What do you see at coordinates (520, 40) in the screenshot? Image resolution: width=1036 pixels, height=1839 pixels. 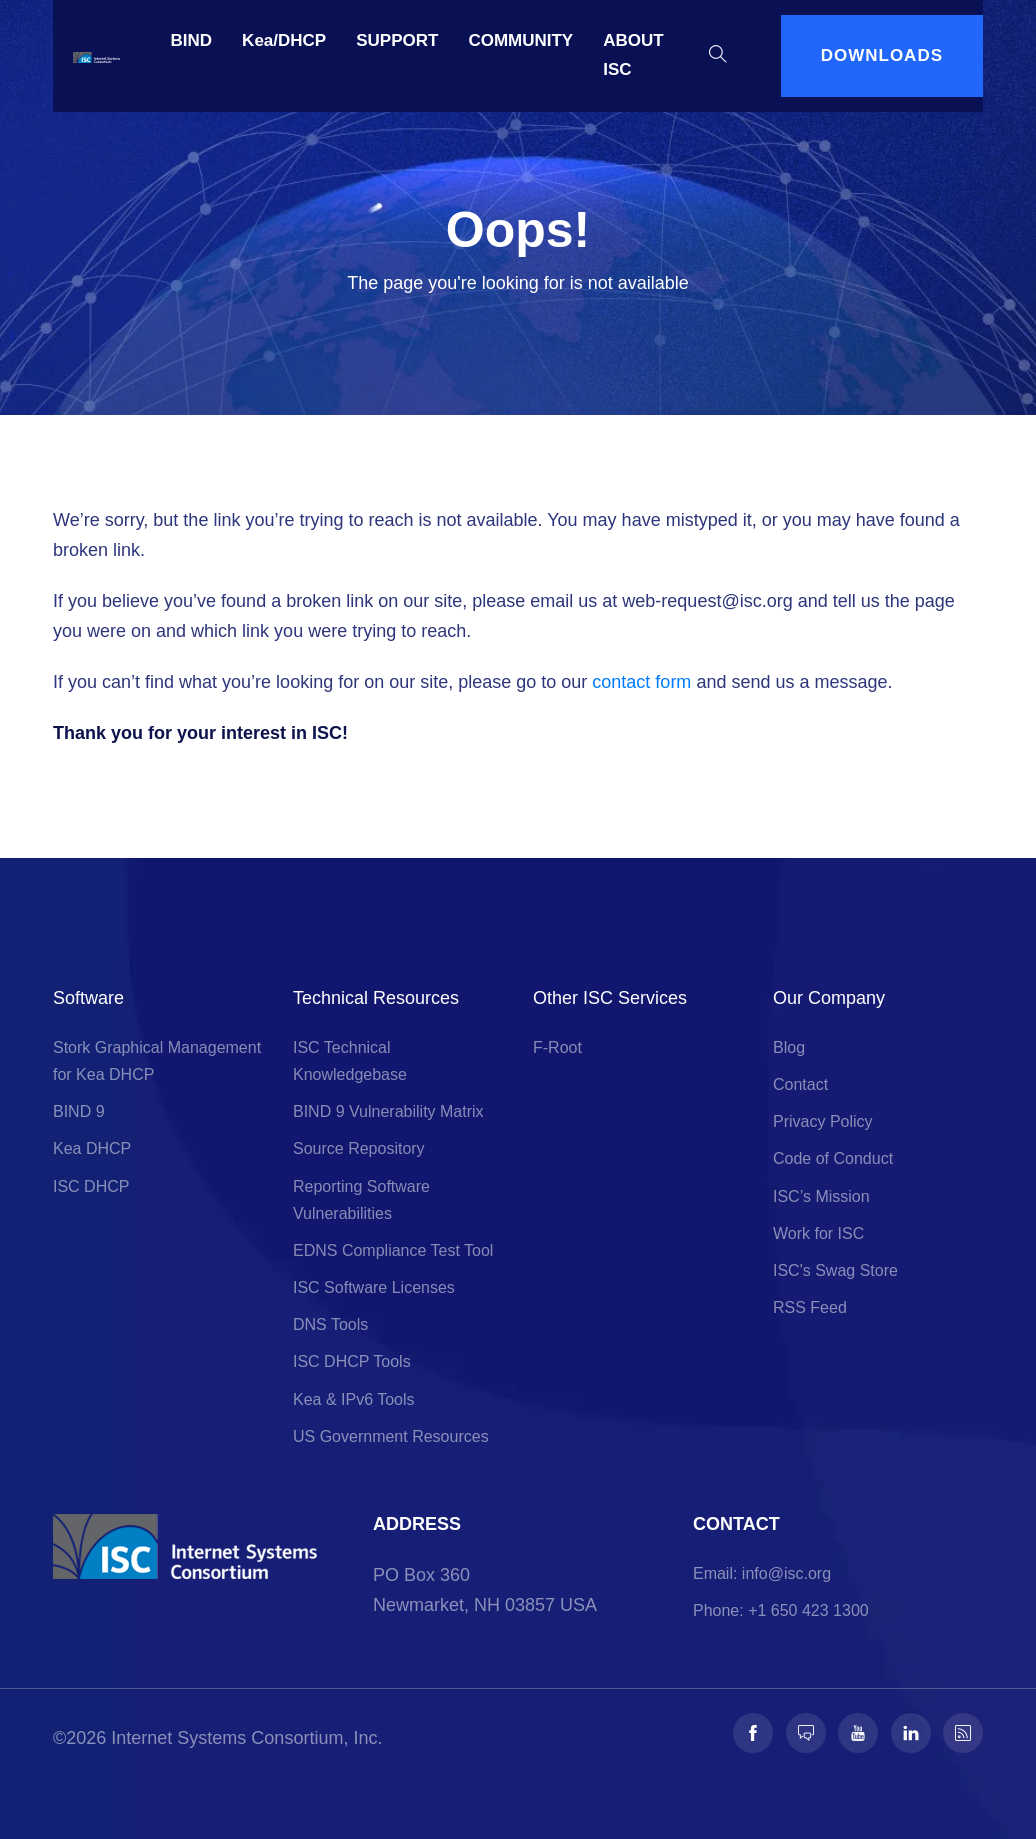 I see `COMMUNITY` at bounding box center [520, 40].